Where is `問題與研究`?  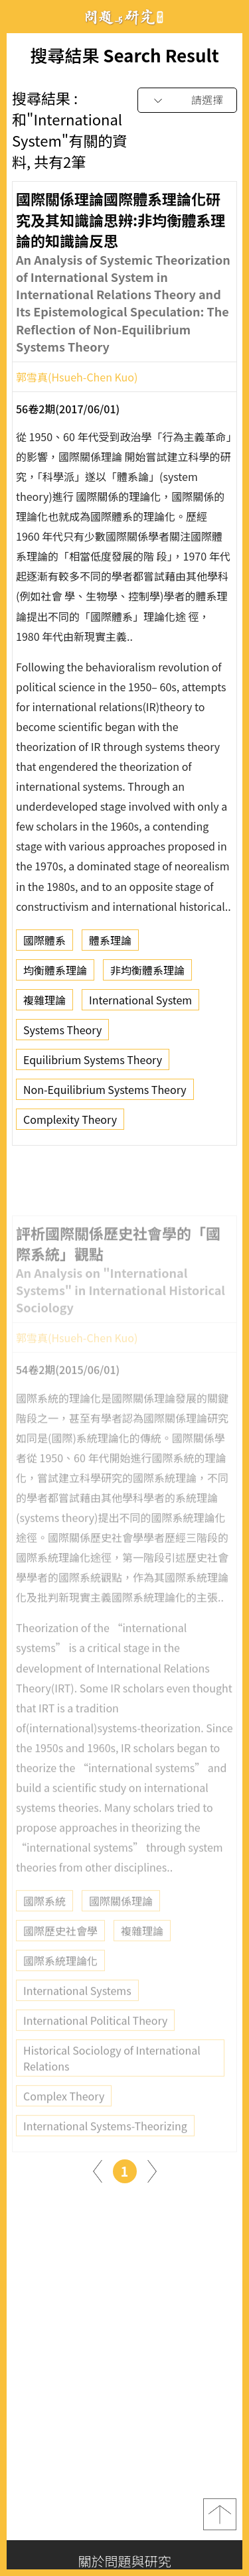
問題與研究 is located at coordinates (125, 17).